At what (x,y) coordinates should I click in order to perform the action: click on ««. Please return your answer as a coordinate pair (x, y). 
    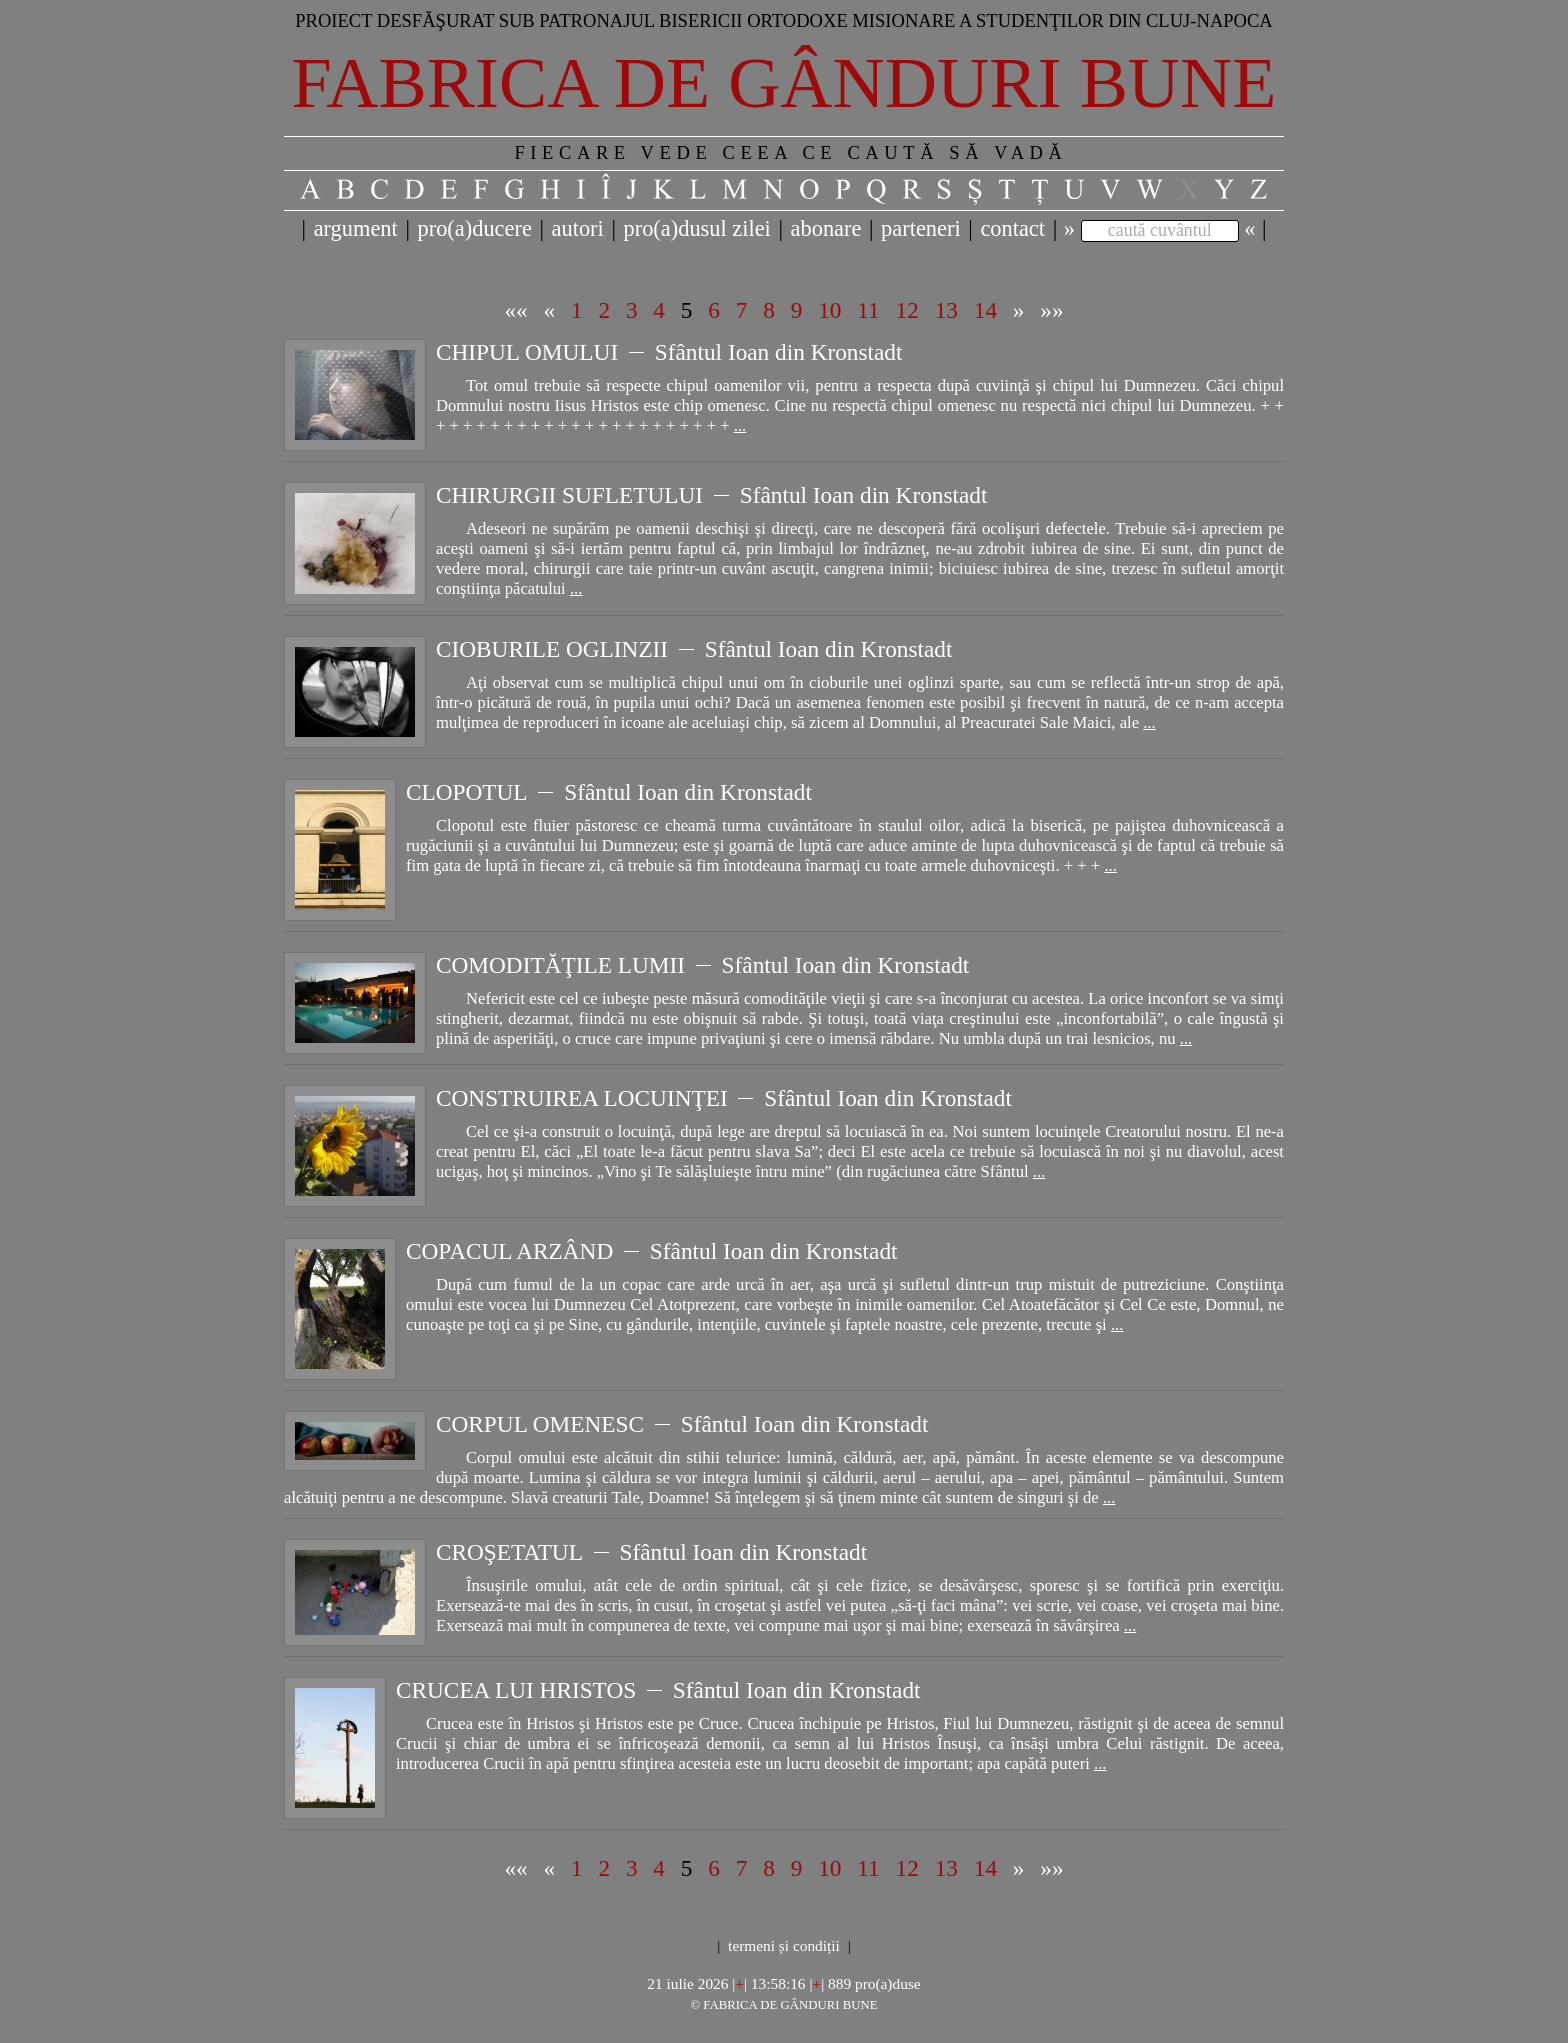
    Looking at the image, I should click on (515, 310).